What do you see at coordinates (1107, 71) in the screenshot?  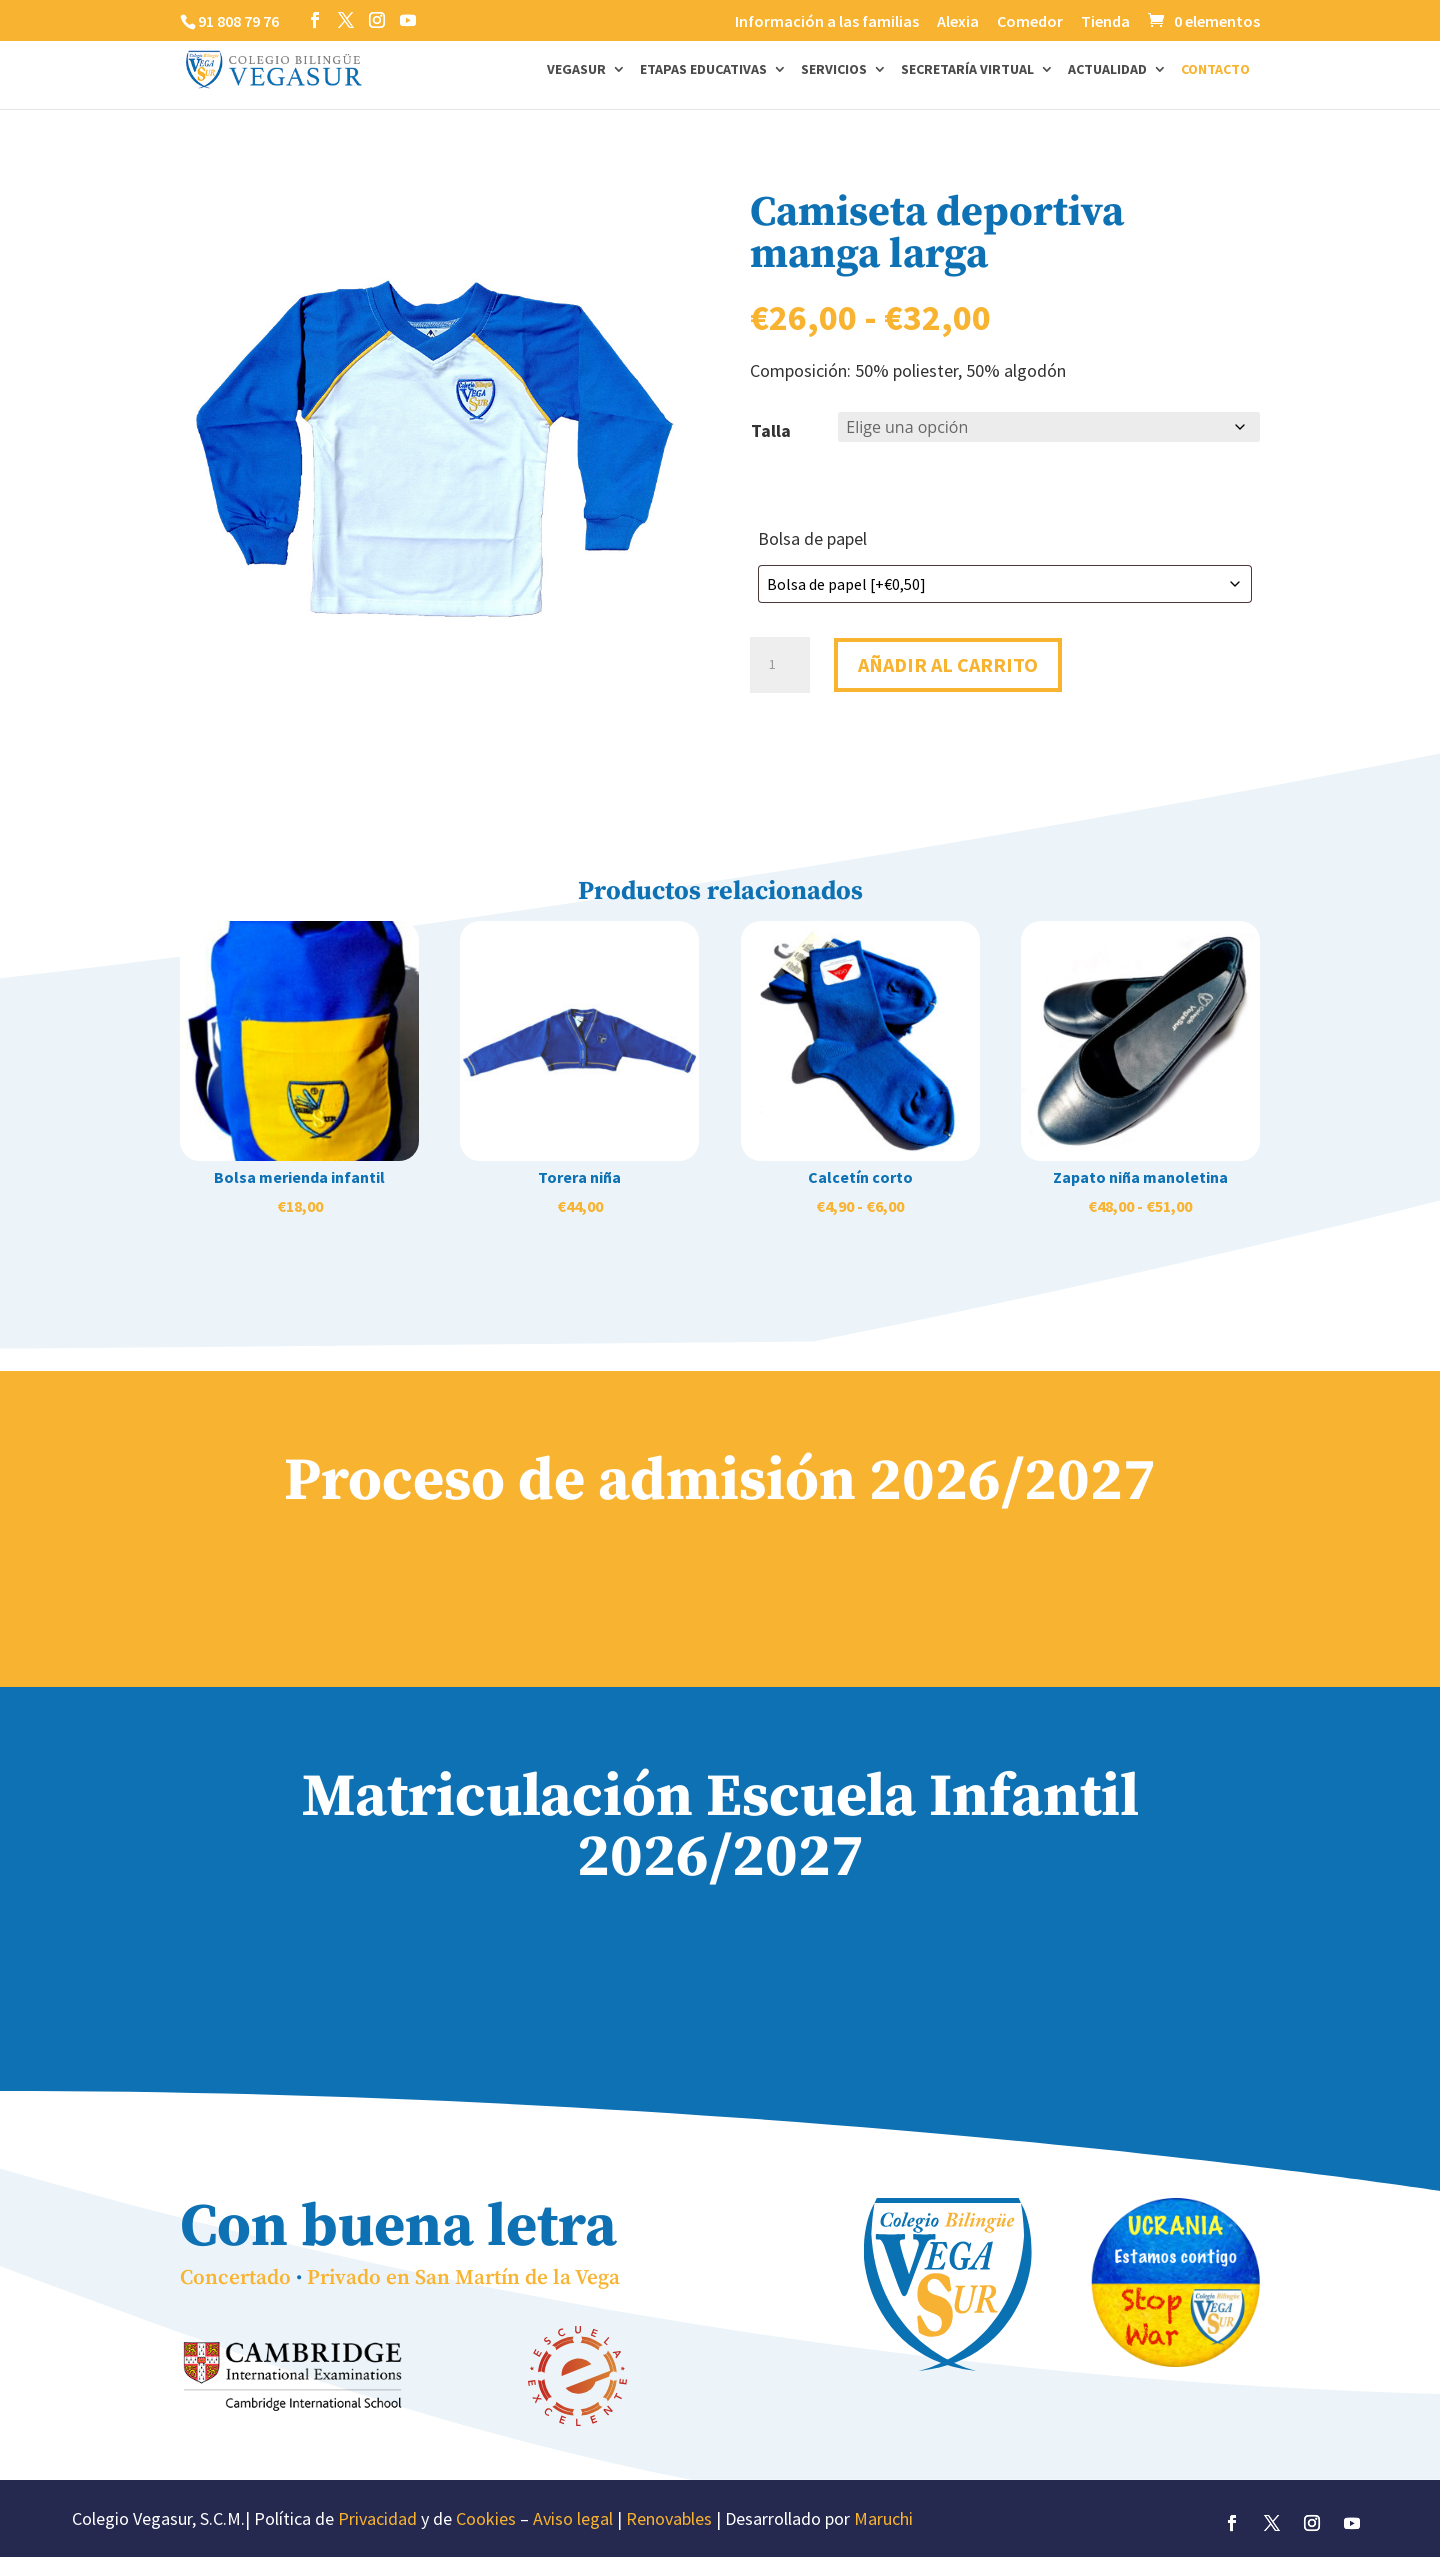 I see `Actualidad` at bounding box center [1107, 71].